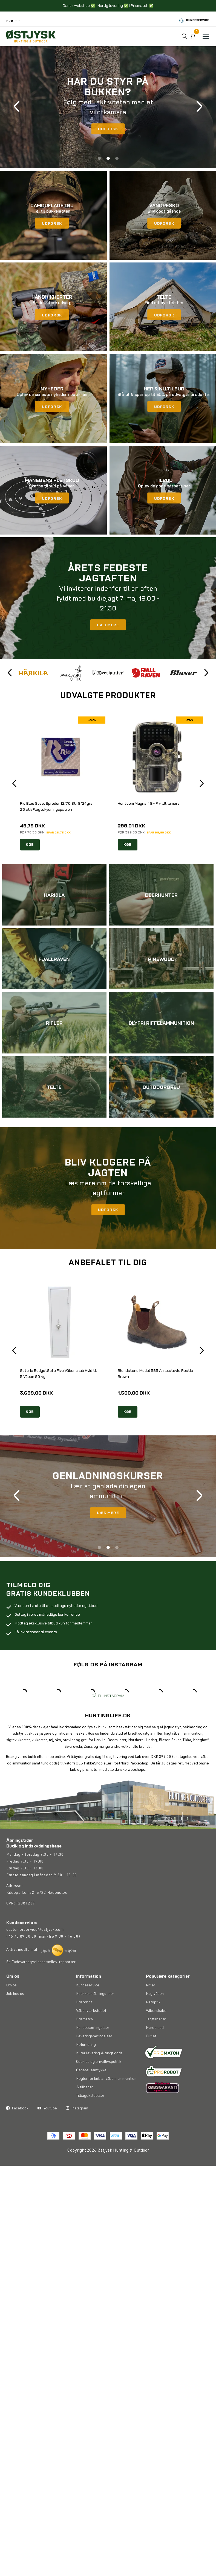 The width and height of the screenshot is (216, 2576). I want to click on 2 [tab], so click(108, 160).